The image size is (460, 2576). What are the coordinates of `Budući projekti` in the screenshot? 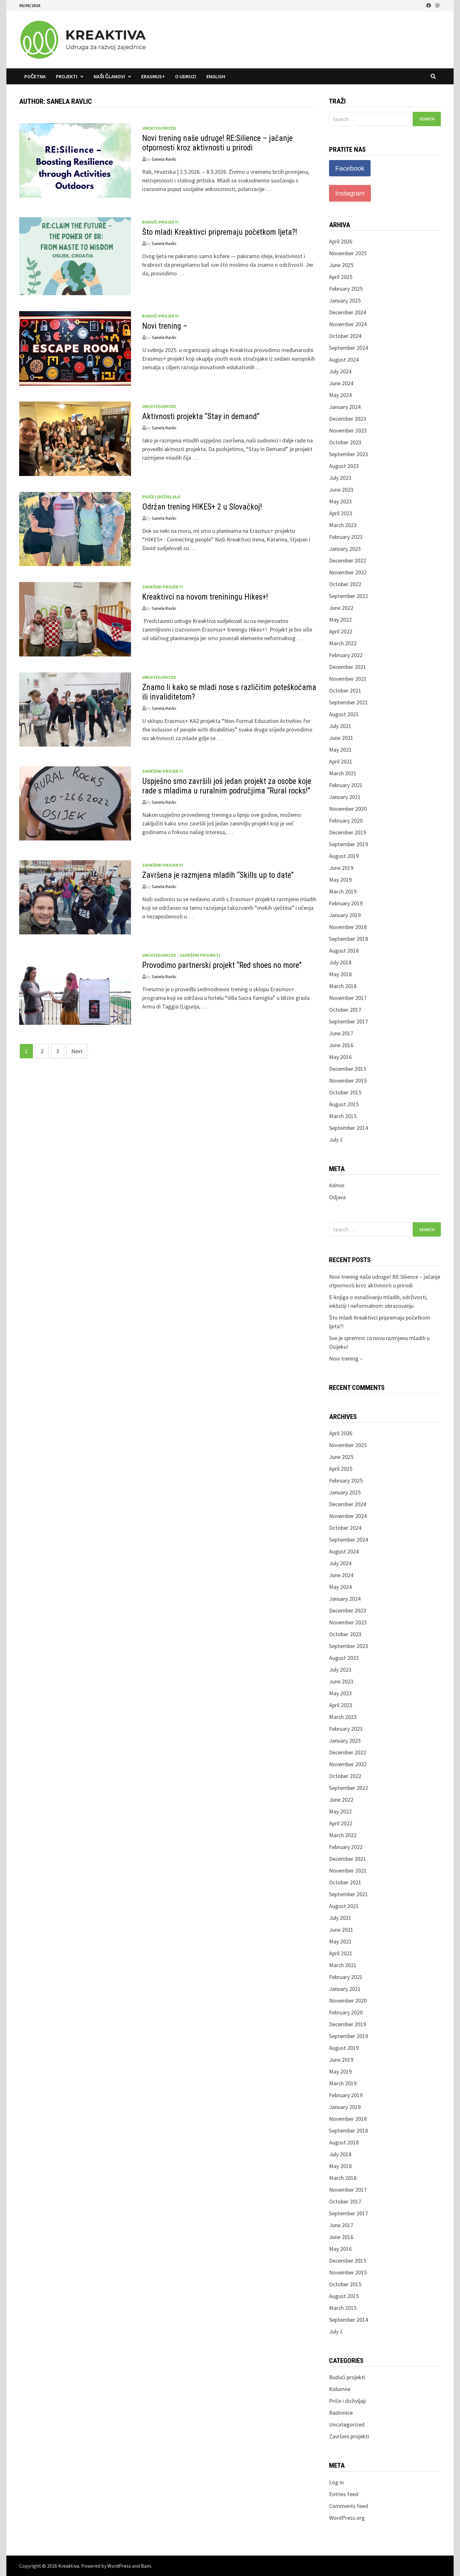 It's located at (160, 222).